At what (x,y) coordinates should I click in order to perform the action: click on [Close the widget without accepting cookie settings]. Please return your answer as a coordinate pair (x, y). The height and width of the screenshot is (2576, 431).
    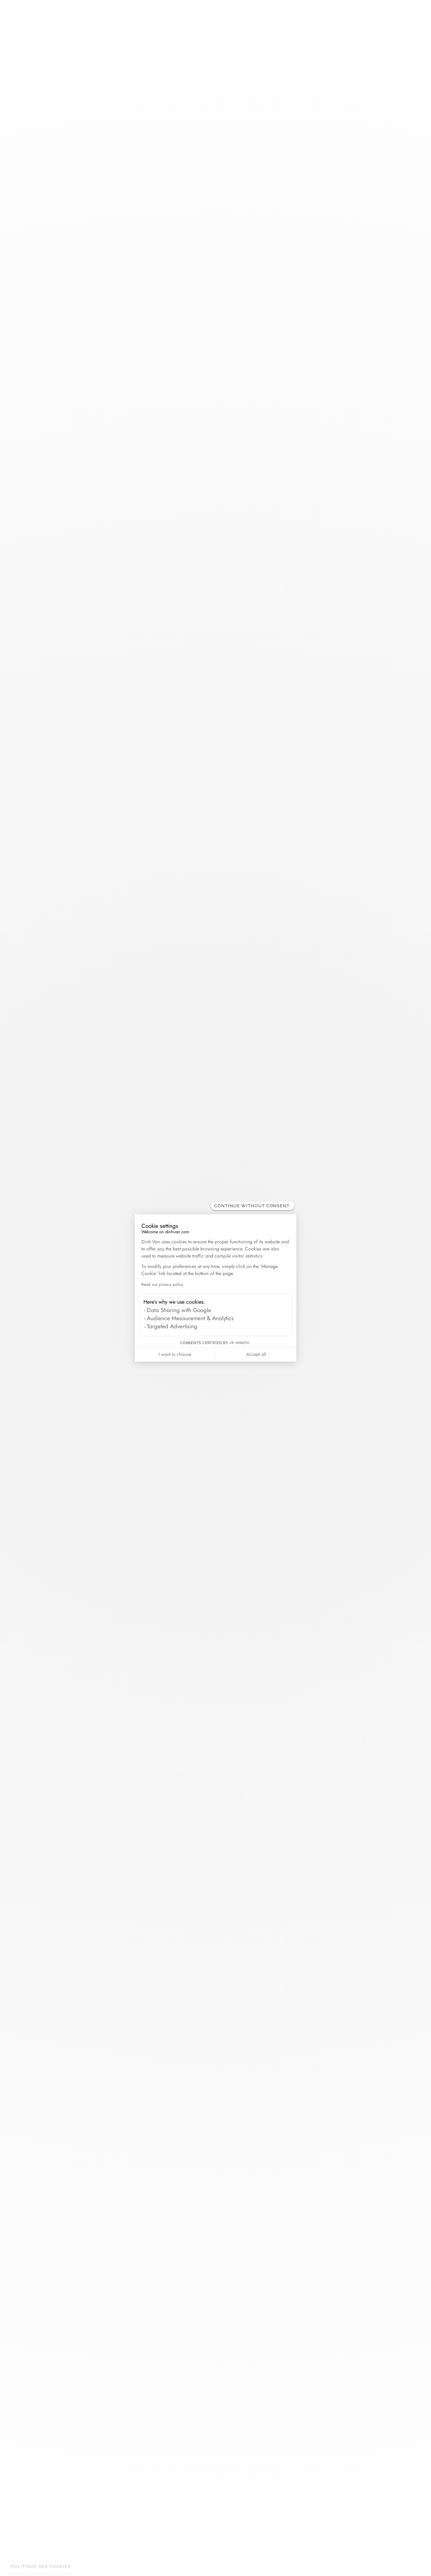
    Looking at the image, I should click on (252, 1206).